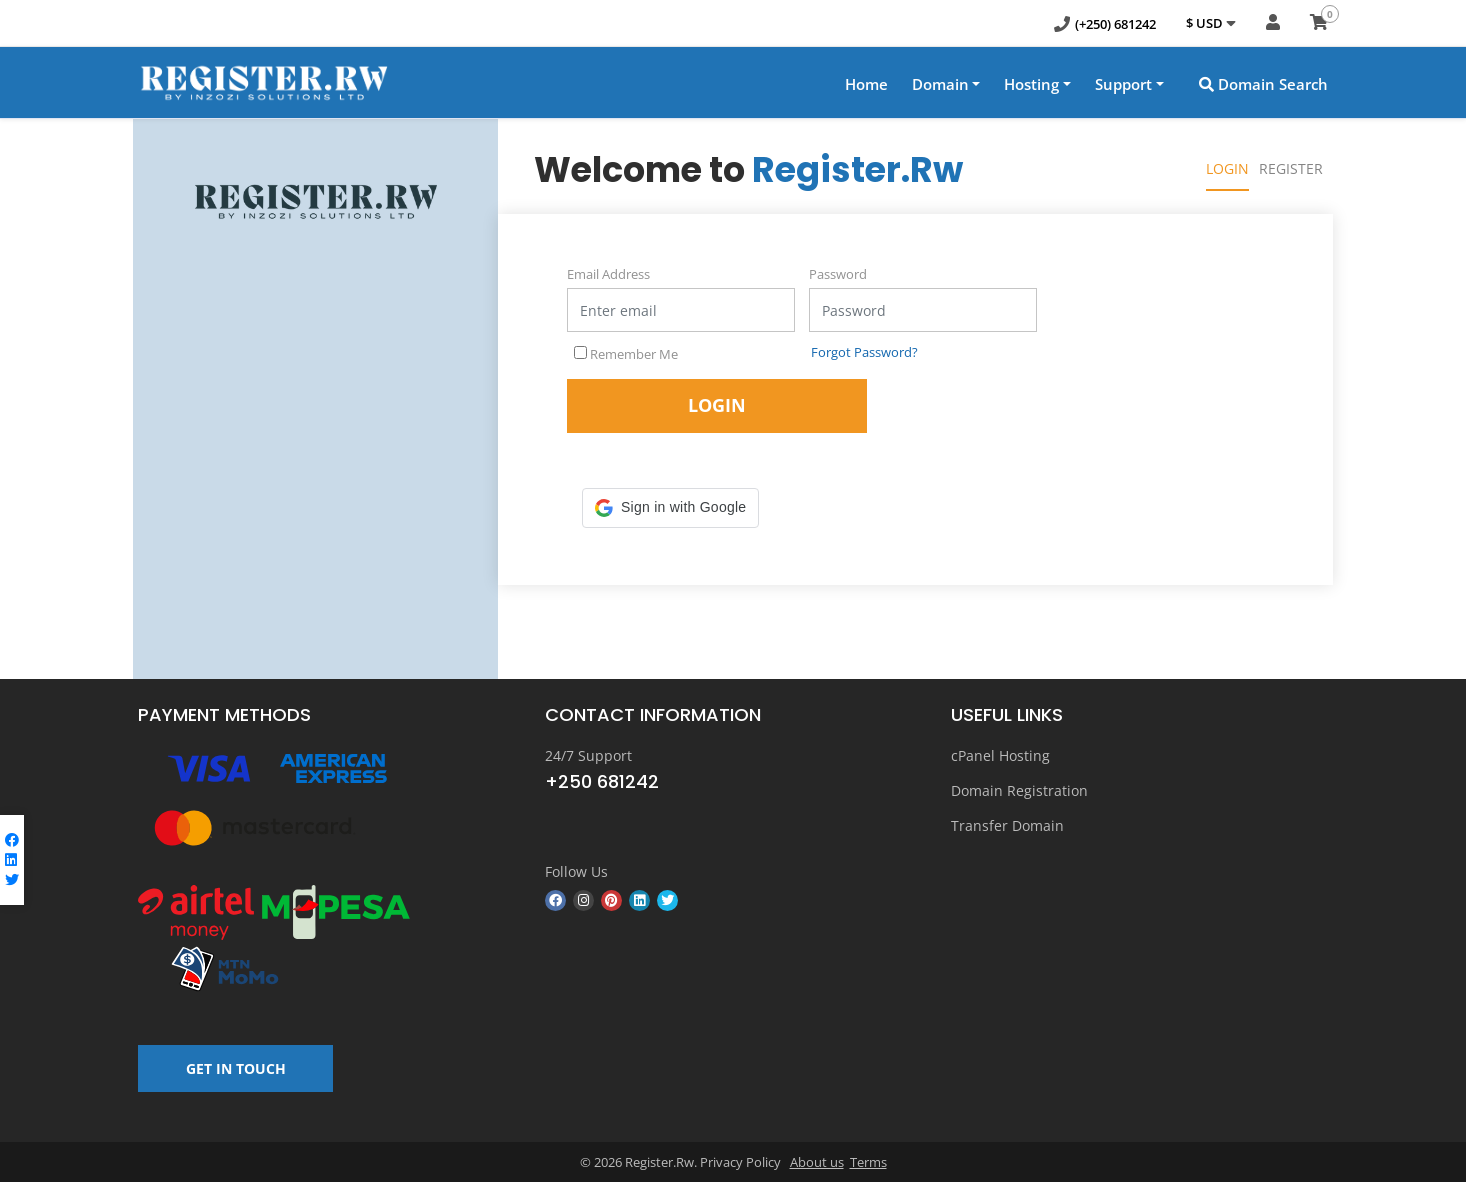  What do you see at coordinates (608, 274) in the screenshot?
I see `Email Address` at bounding box center [608, 274].